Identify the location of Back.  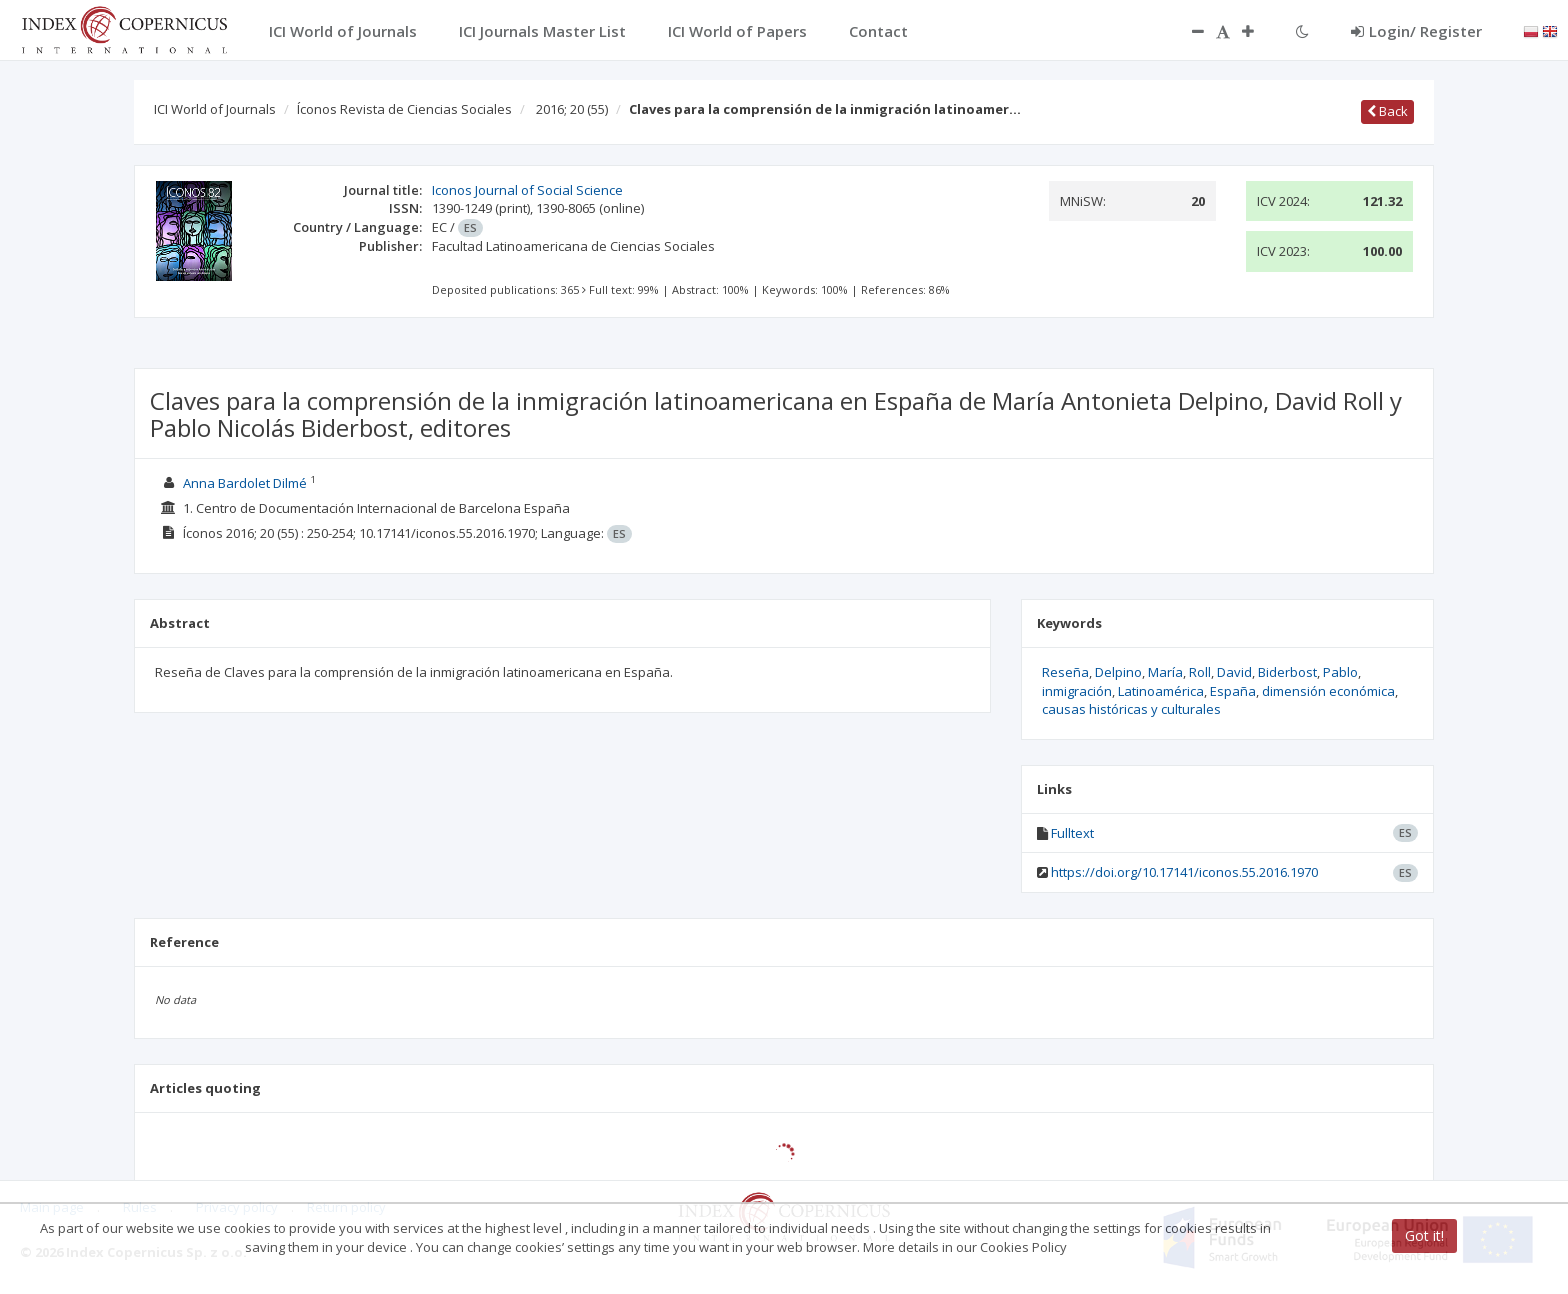
(1387, 111).